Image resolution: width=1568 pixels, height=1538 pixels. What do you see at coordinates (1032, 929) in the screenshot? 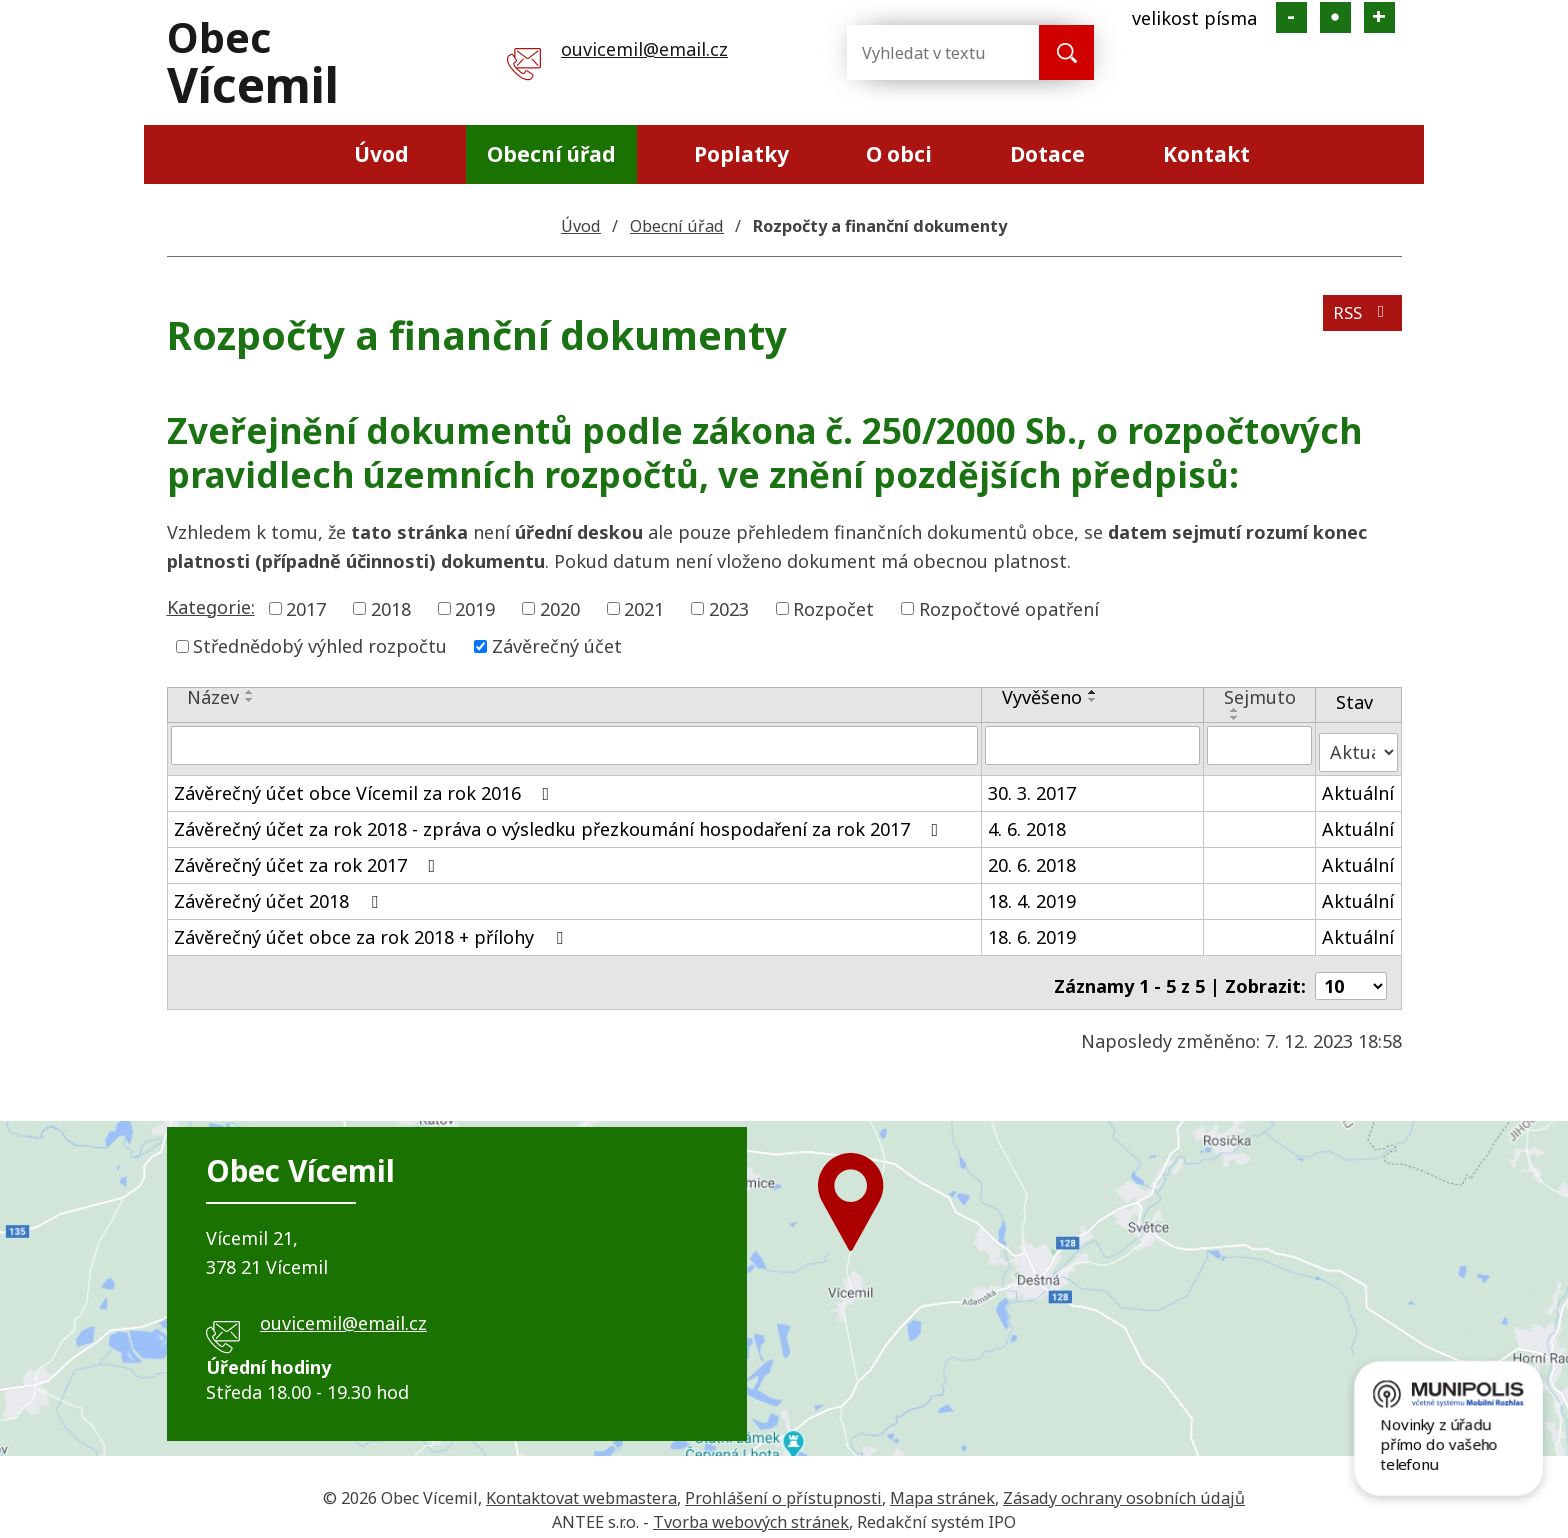
I see `18. 6. 2019` at bounding box center [1032, 929].